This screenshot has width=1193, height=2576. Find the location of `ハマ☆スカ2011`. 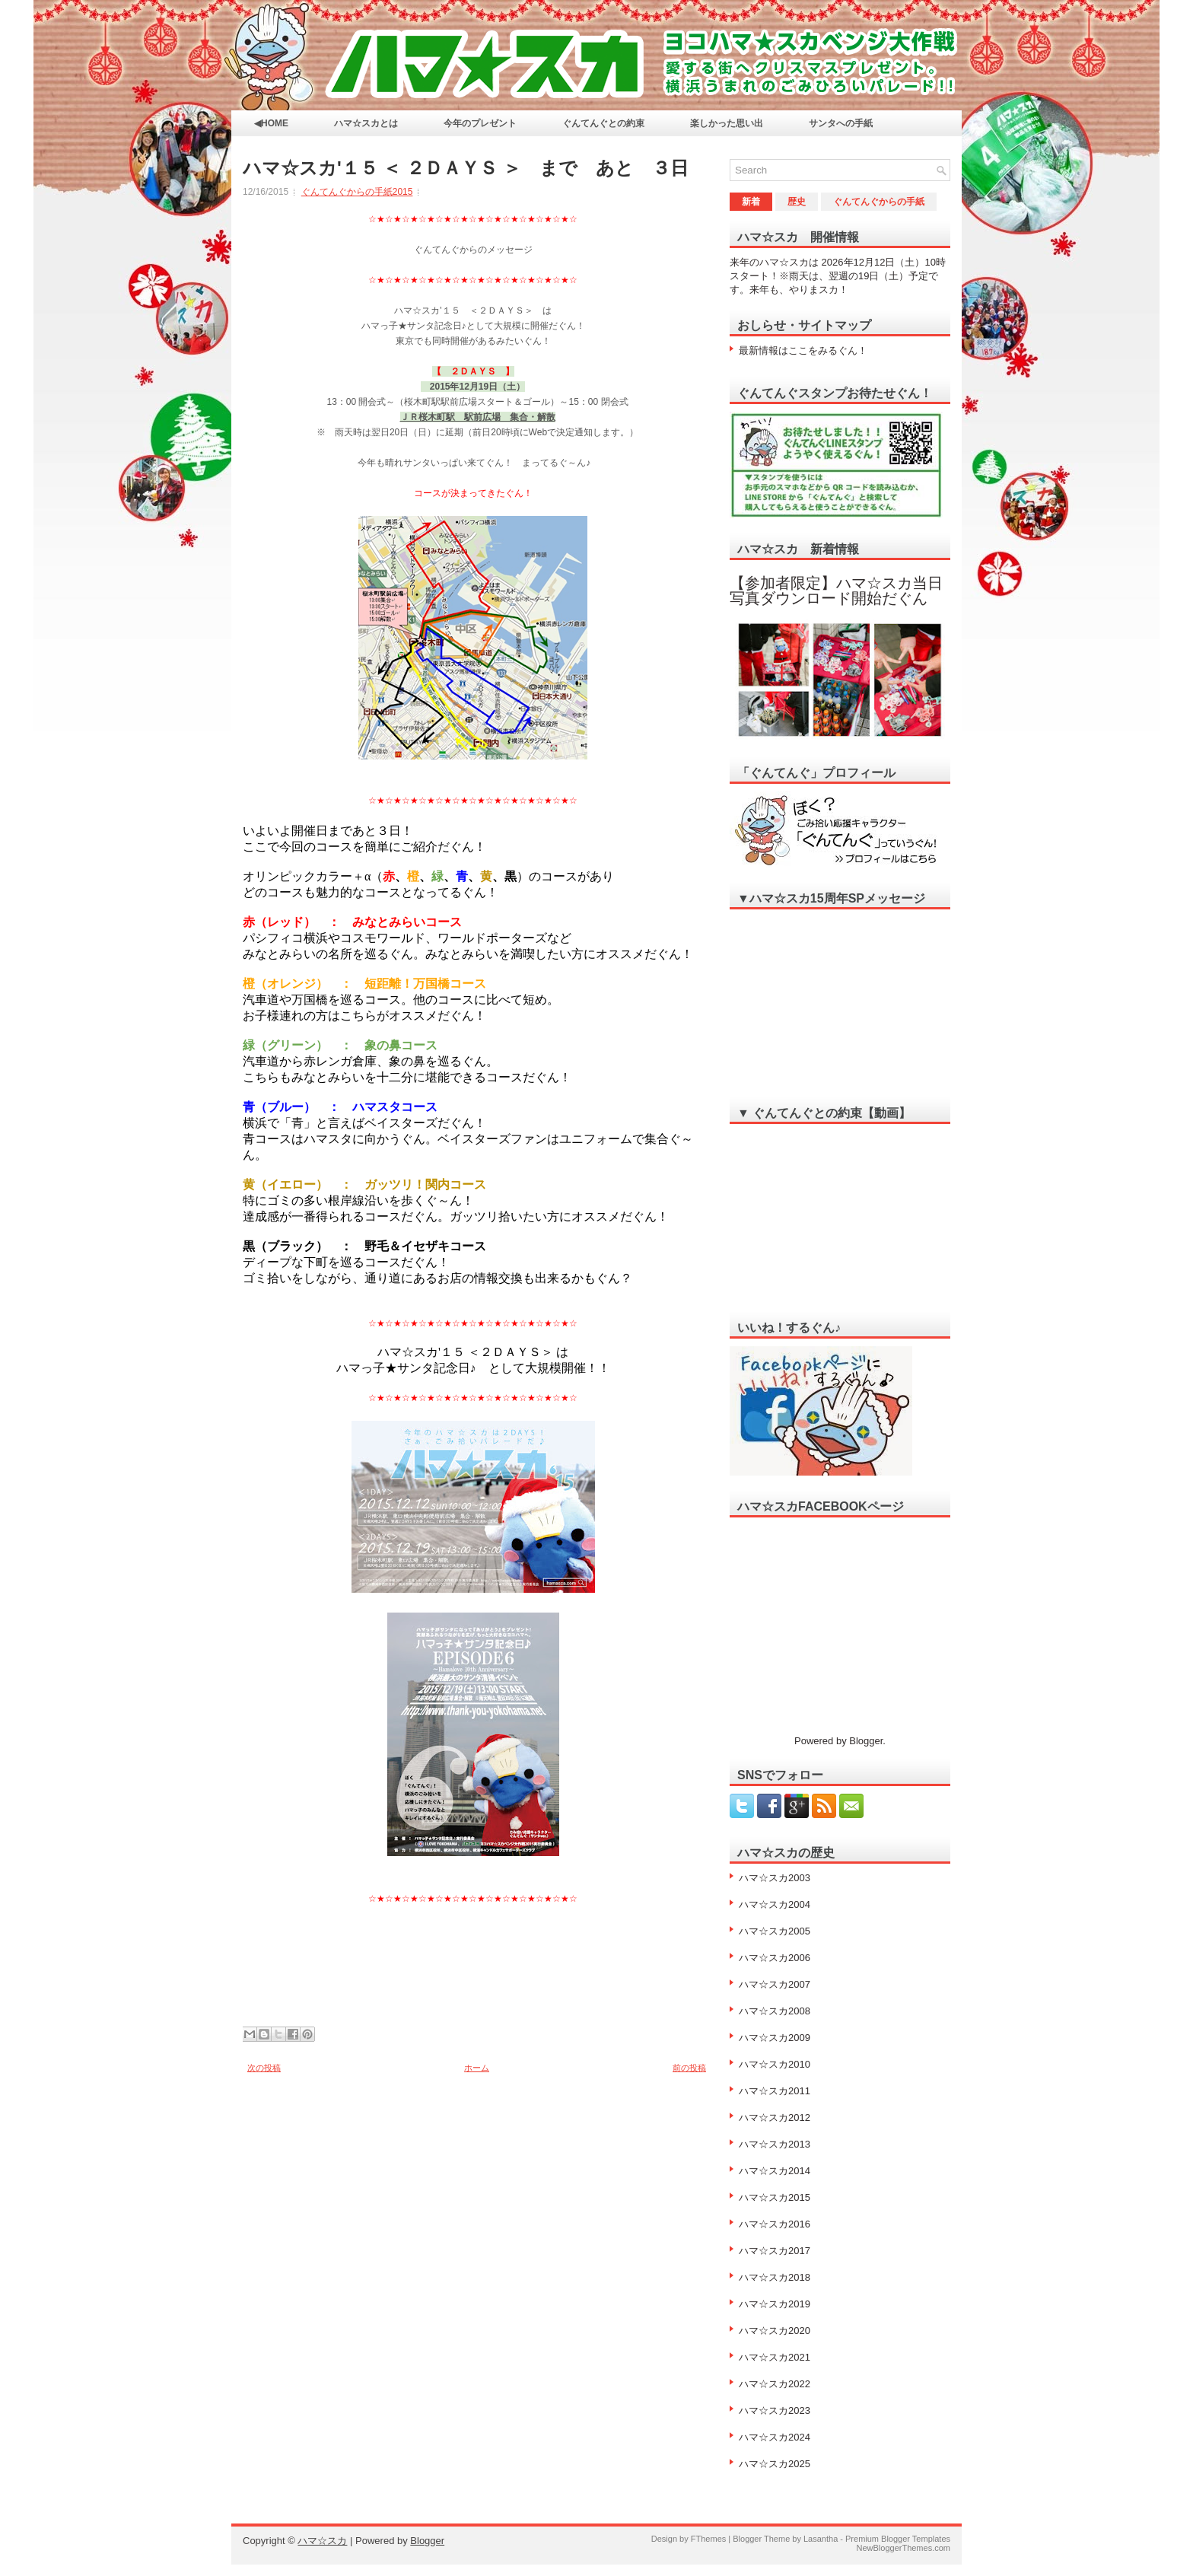

ハマ☆スカ2011 is located at coordinates (774, 2091).